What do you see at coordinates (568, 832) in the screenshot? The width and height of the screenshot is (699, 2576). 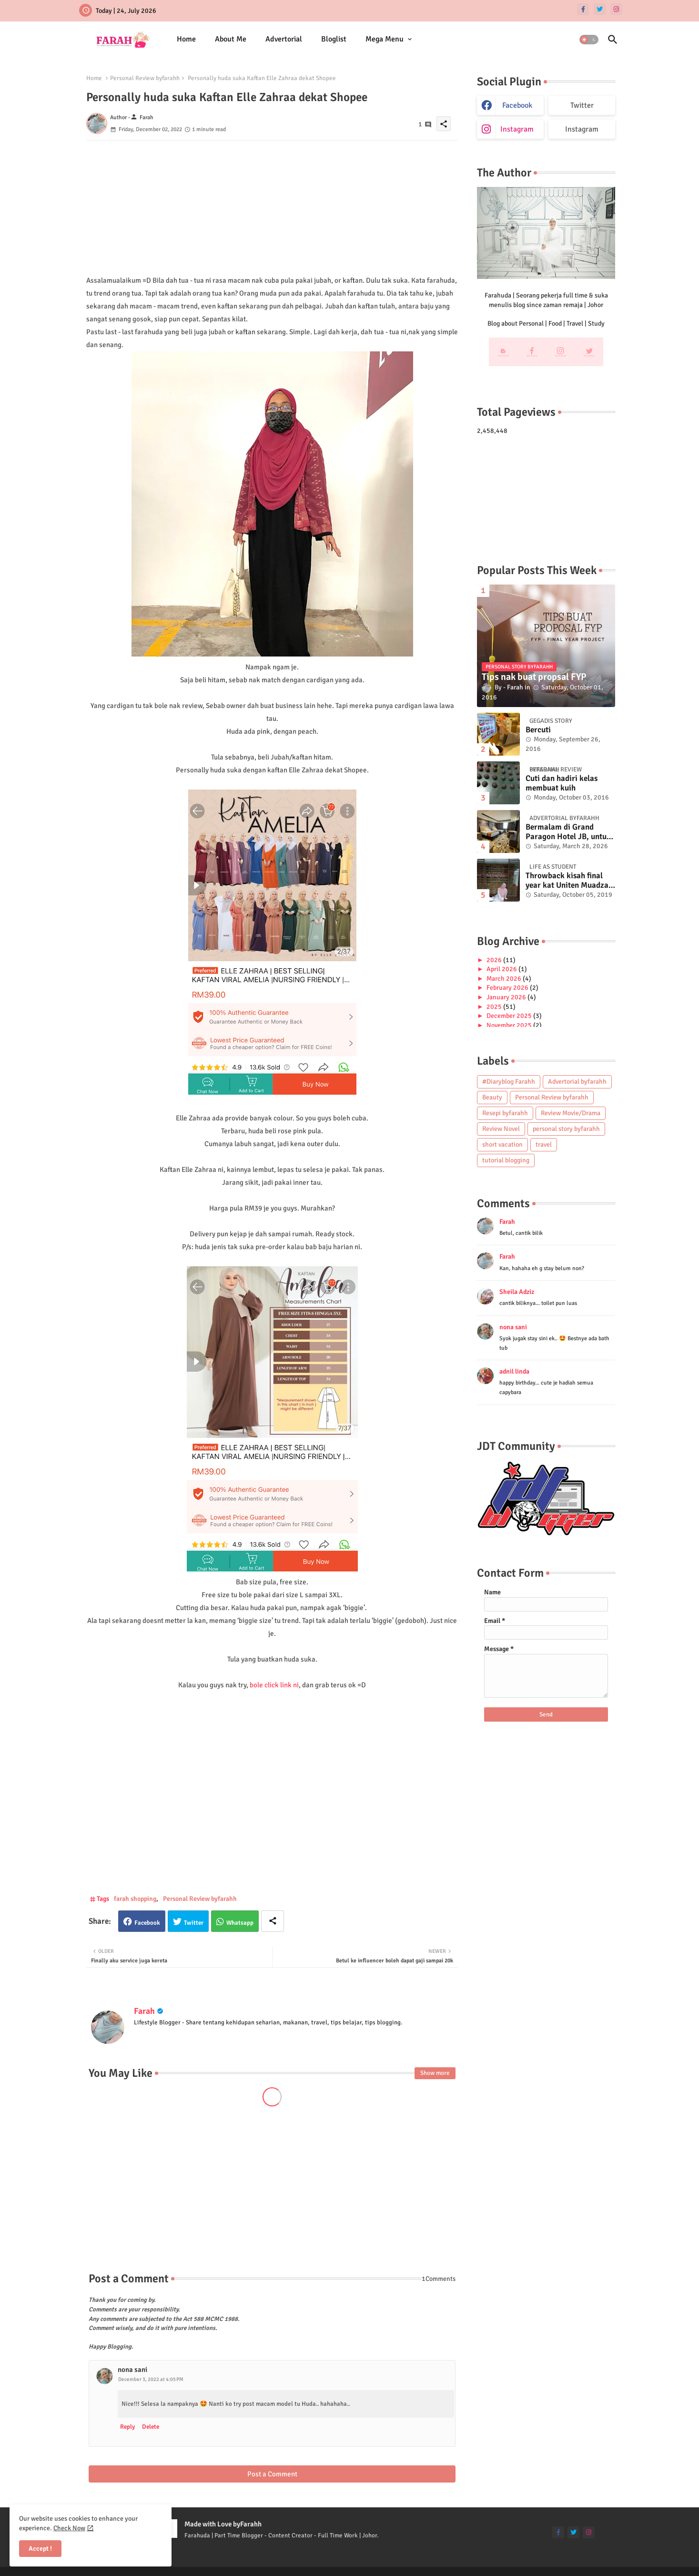 I see `Bermalam di Grand Paragon Hotel JB, untuk 1 malam` at bounding box center [568, 832].